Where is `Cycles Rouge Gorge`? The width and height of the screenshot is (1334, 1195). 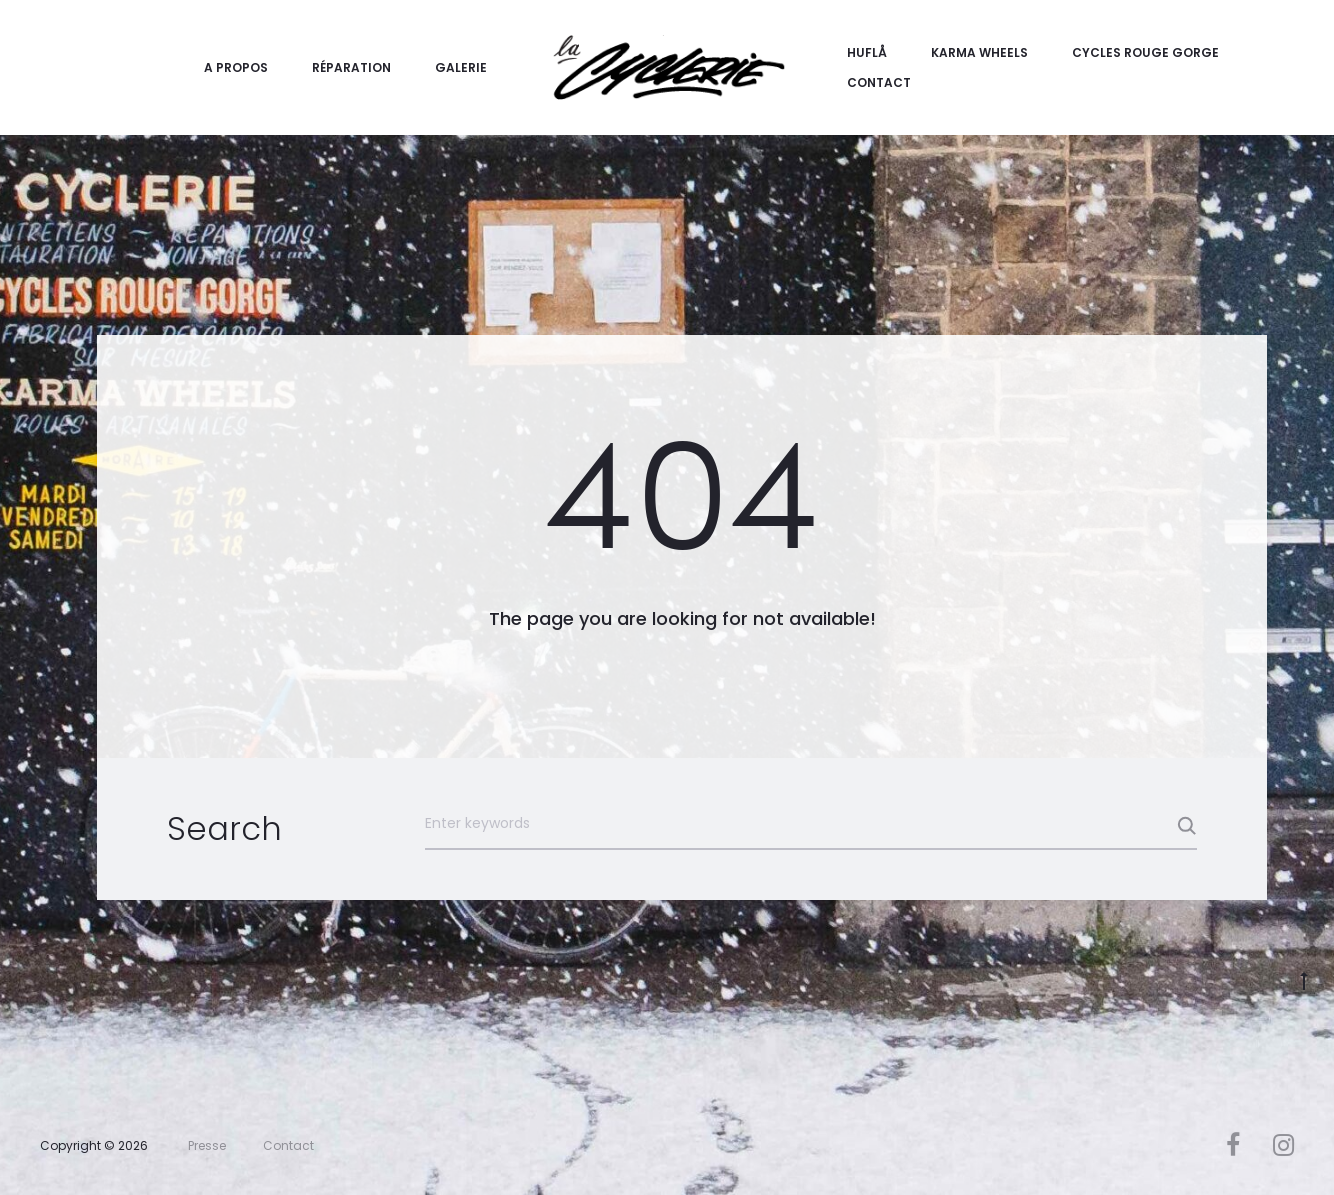 Cycles Rouge Gorge is located at coordinates (1145, 52).